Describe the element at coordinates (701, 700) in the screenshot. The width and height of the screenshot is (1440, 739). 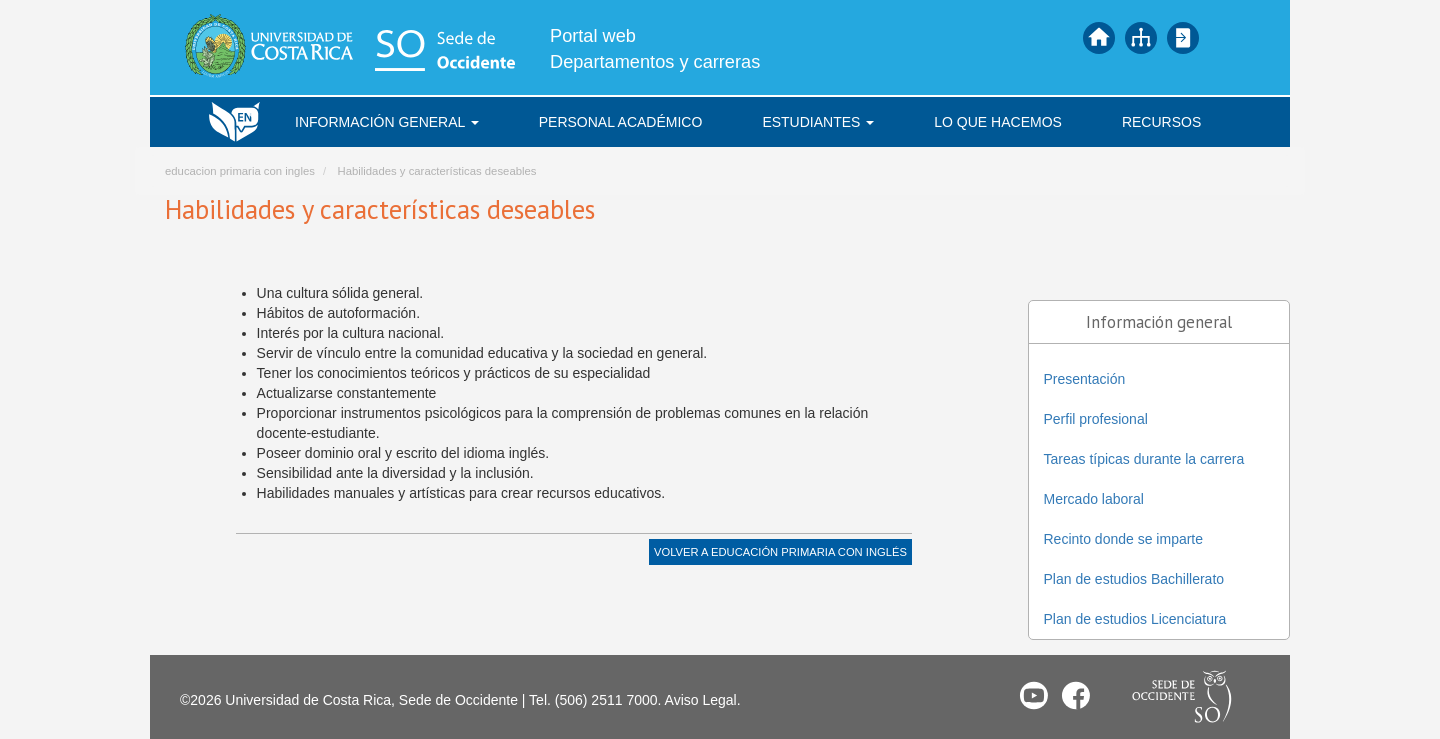
I see `Aviso Legal` at that location.